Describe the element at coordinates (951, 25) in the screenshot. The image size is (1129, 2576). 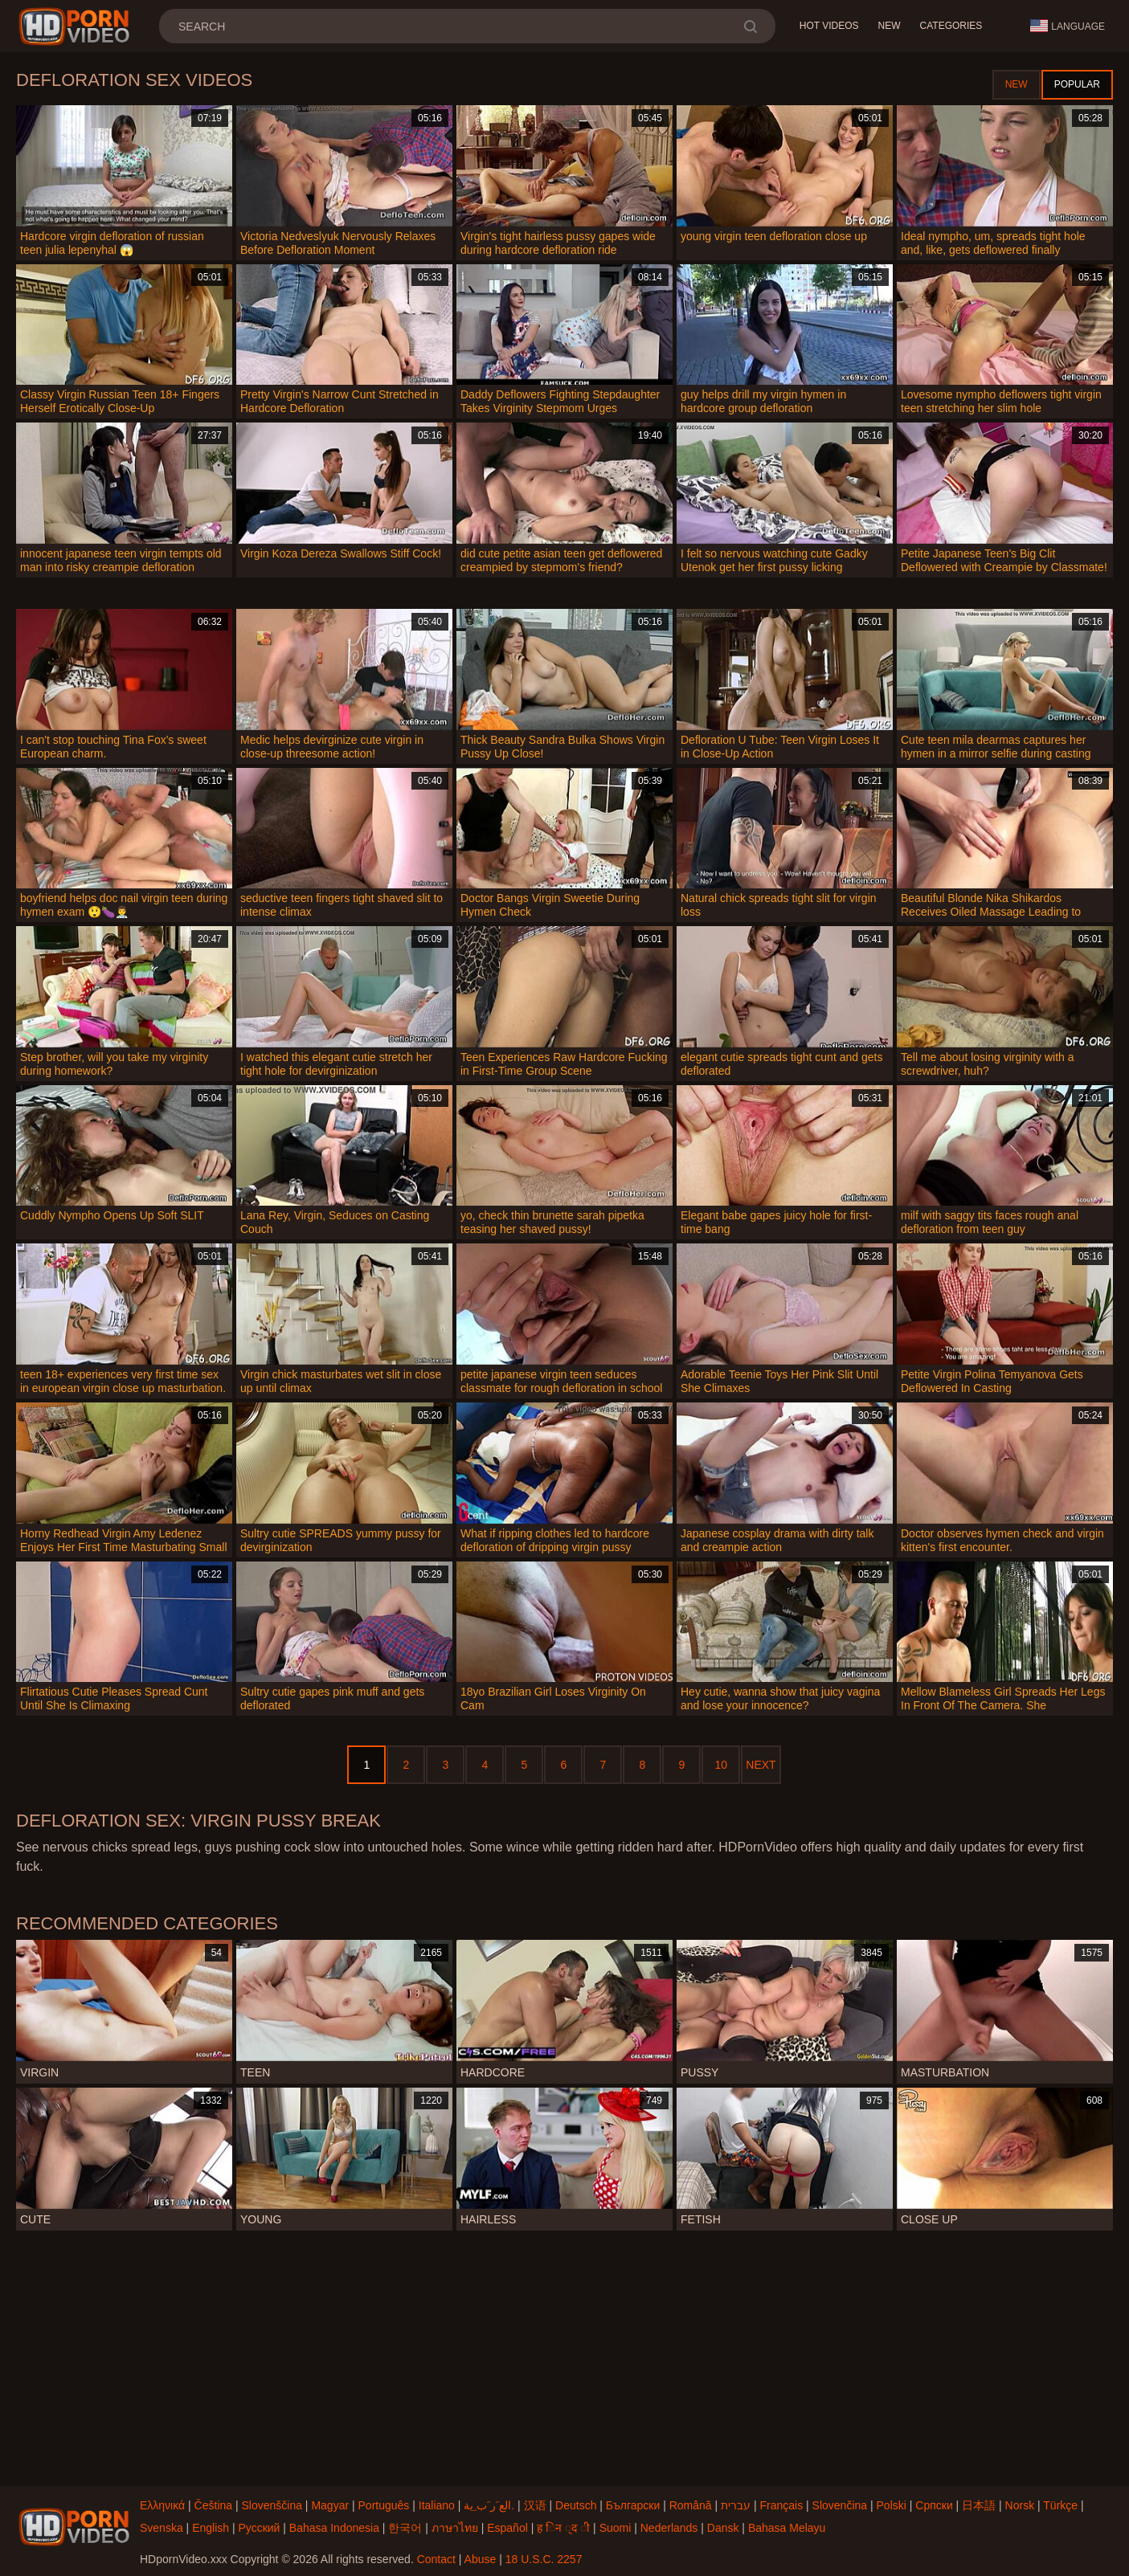
I see `Categories` at that location.